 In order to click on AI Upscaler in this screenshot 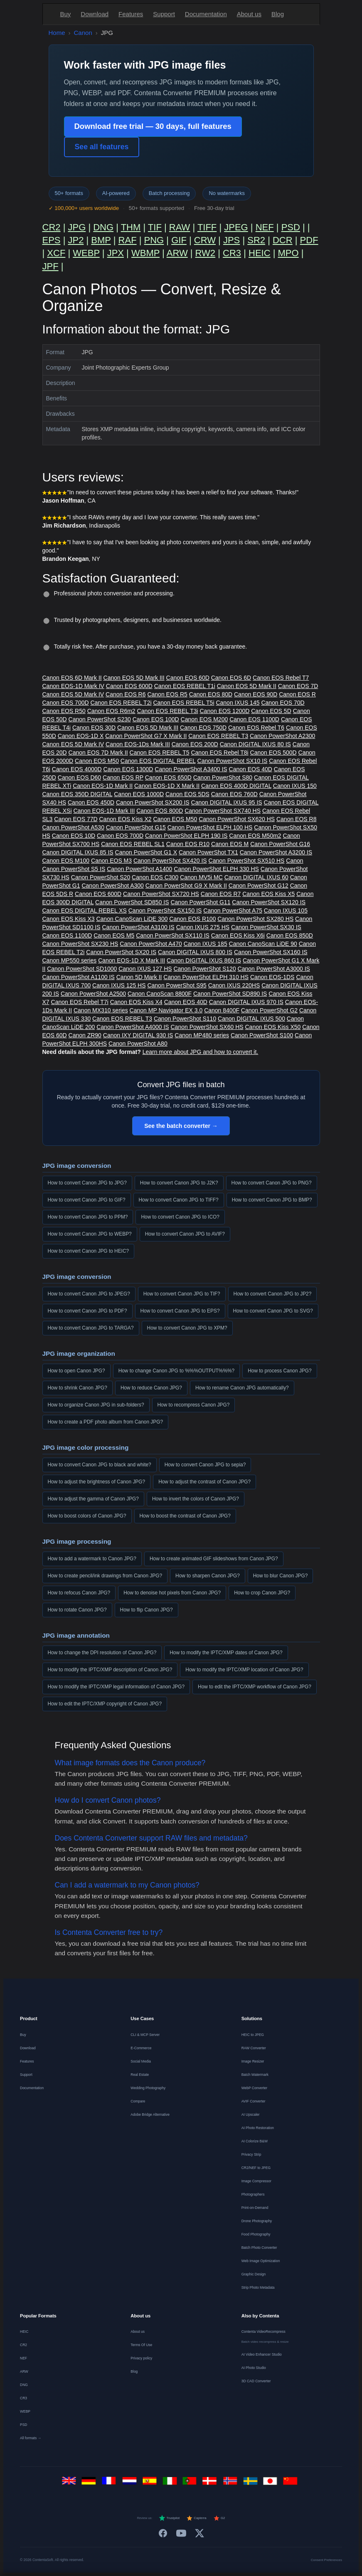, I will do `click(250, 2114)`.